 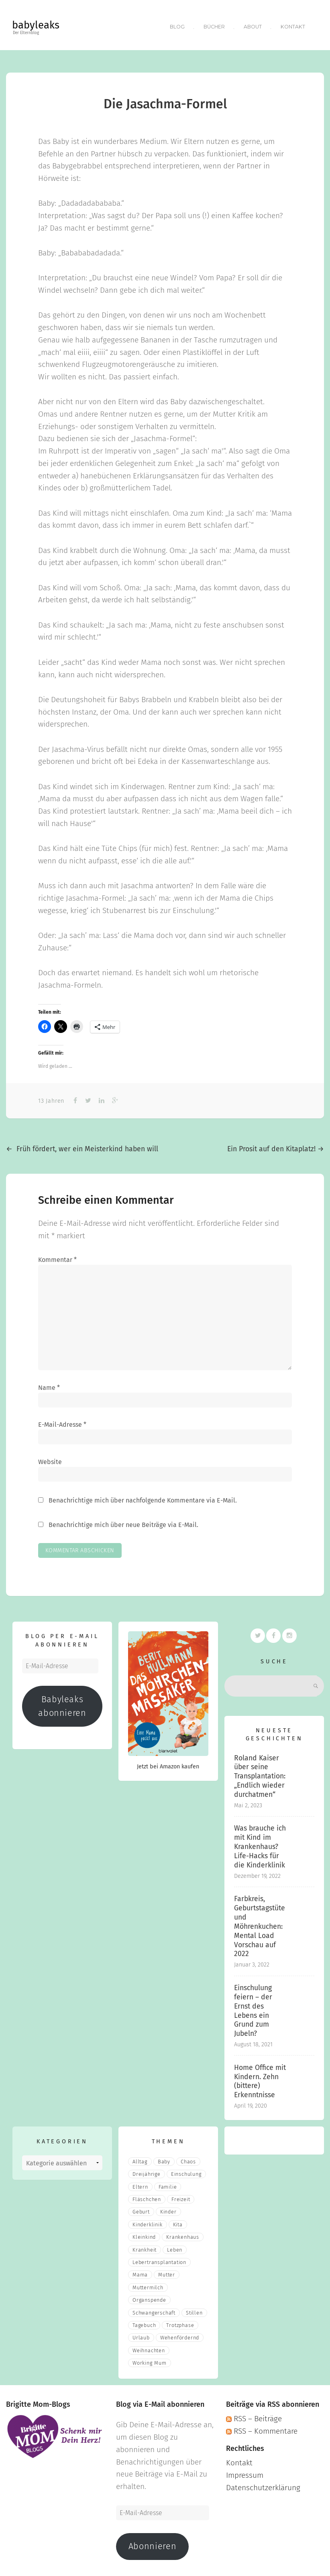 I want to click on Dreijährige [Dreijährige (2 Einträge)], so click(x=146, y=2171).